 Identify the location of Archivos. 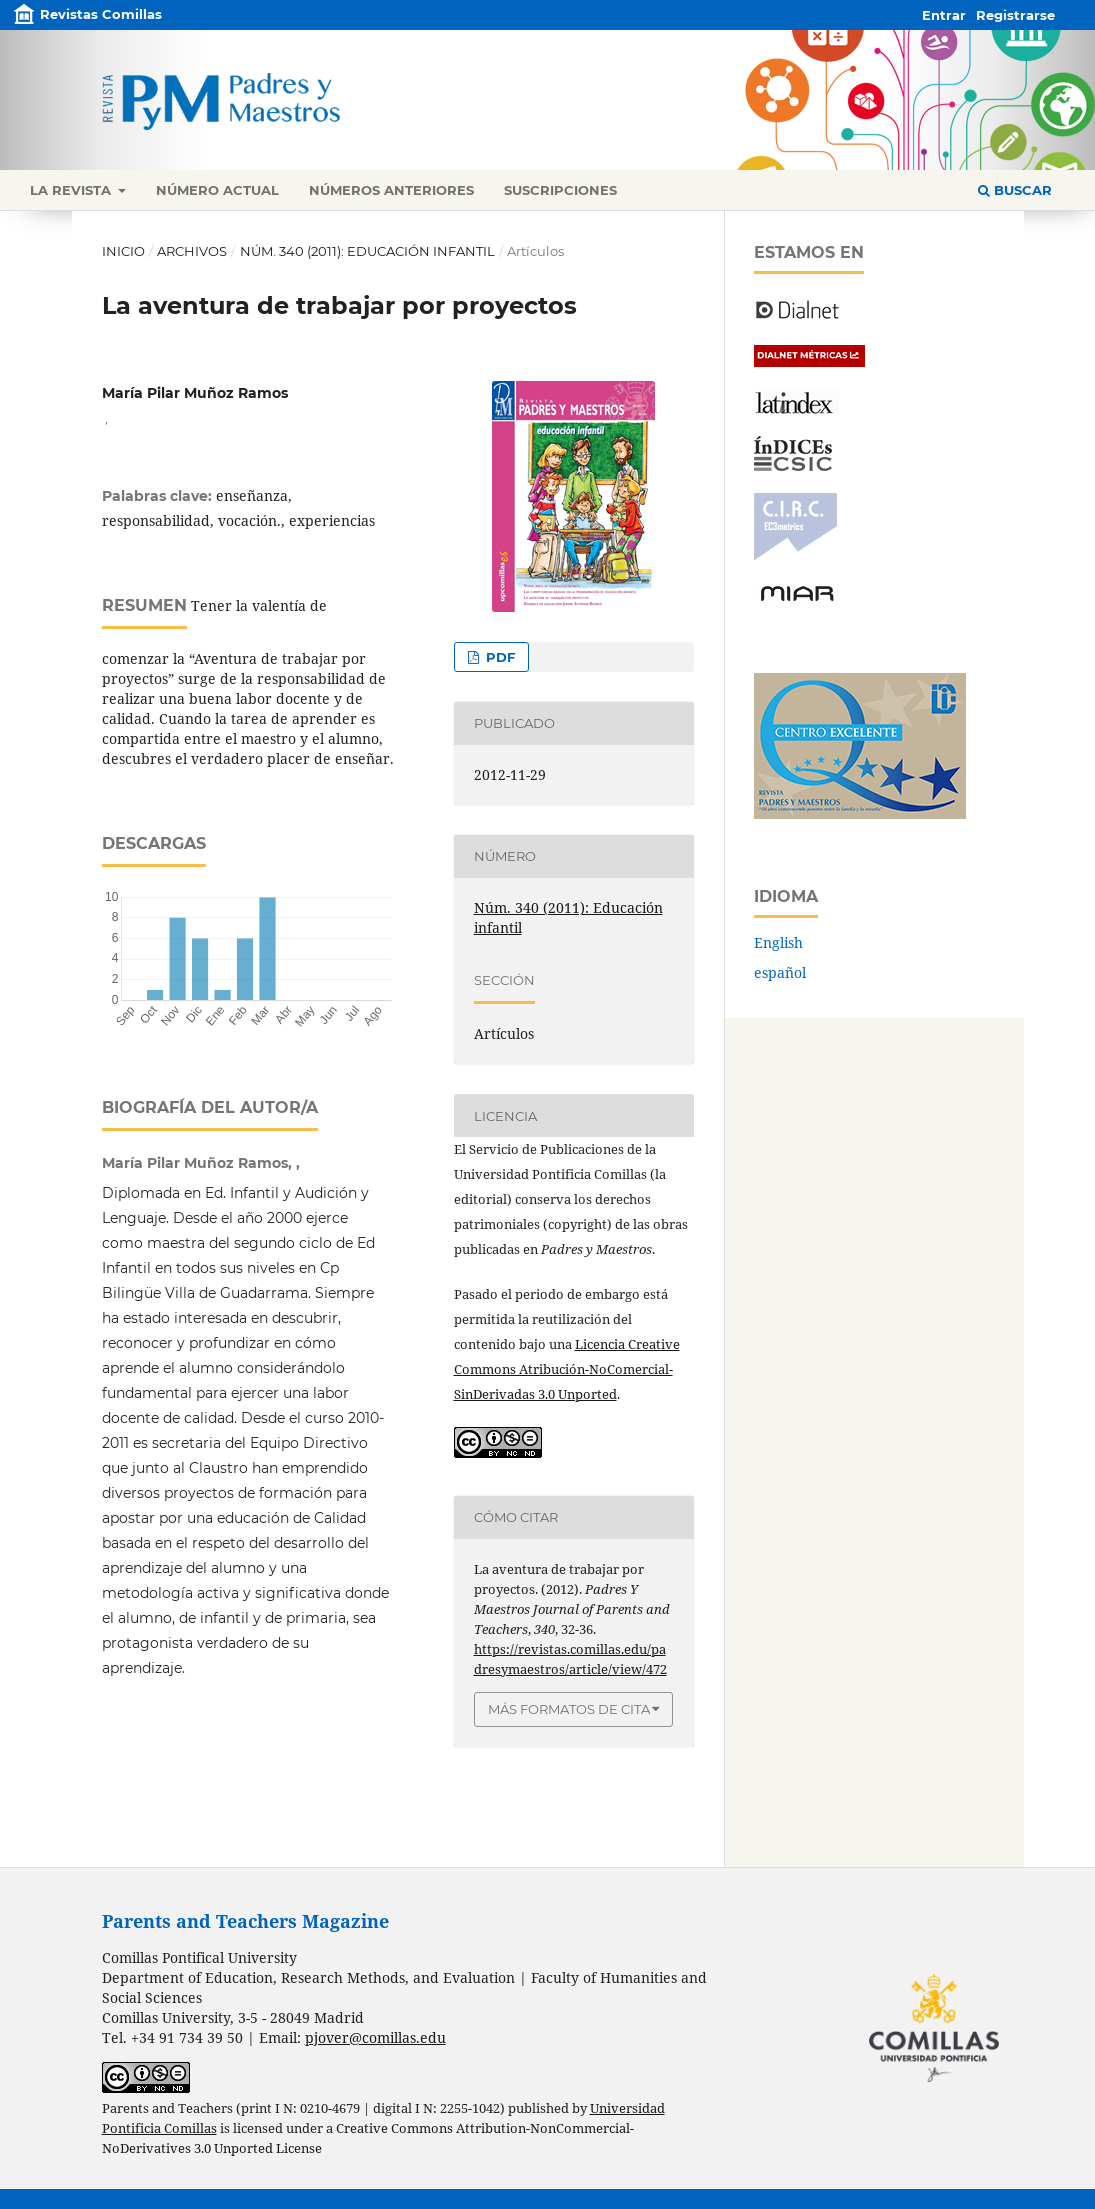
(192, 251).